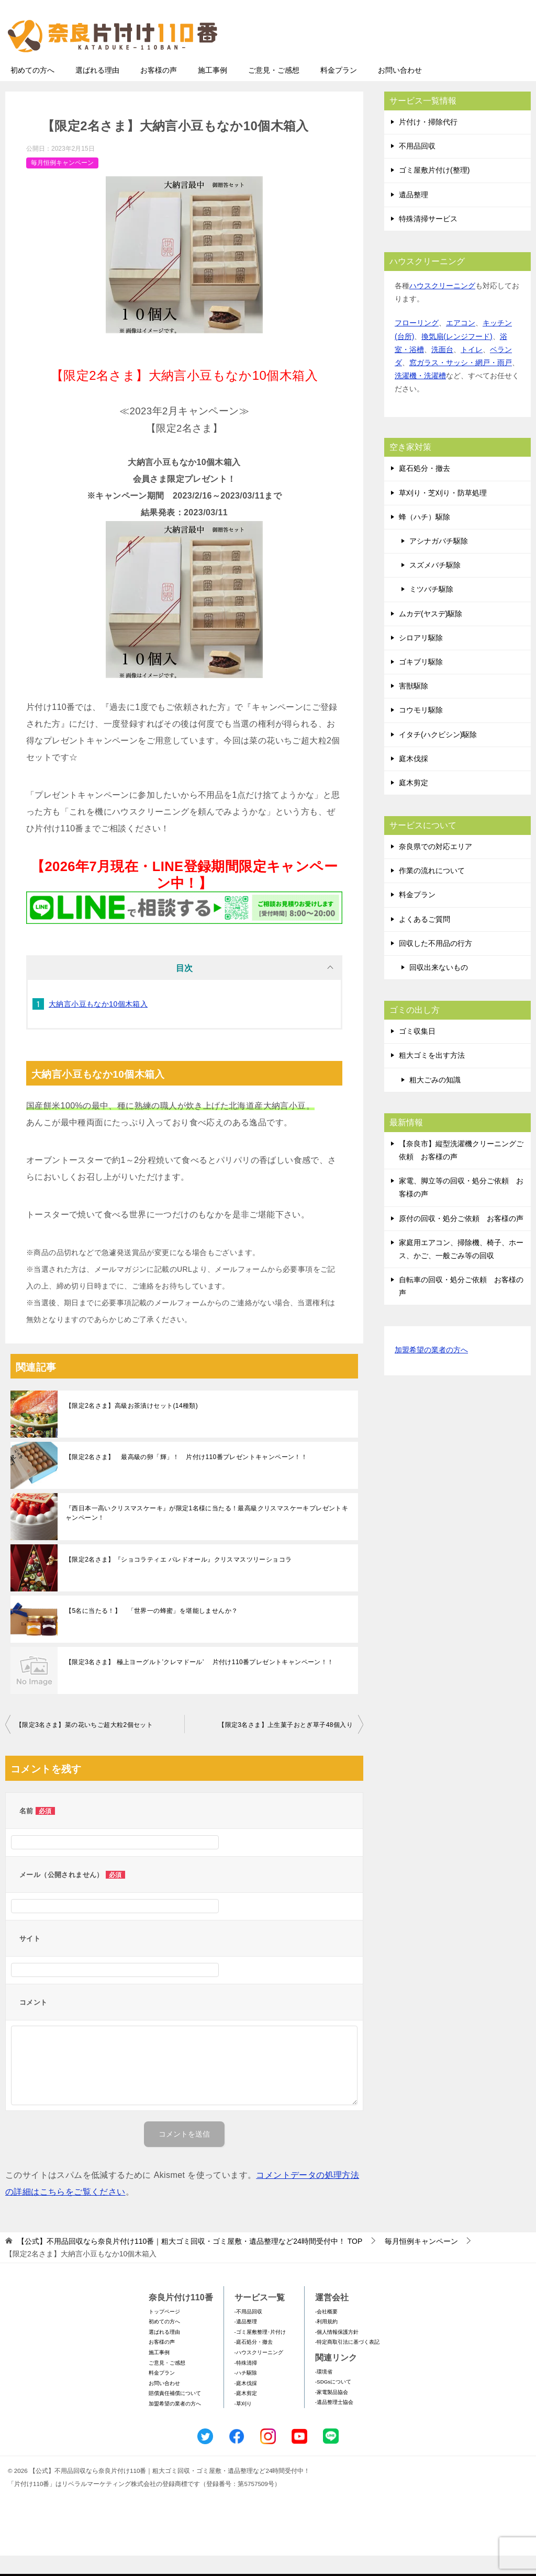 Image resolution: width=536 pixels, height=2576 pixels. What do you see at coordinates (460, 383) in the screenshot?
I see `窓ガラス・サッシ・網戸・雨戸` at bounding box center [460, 383].